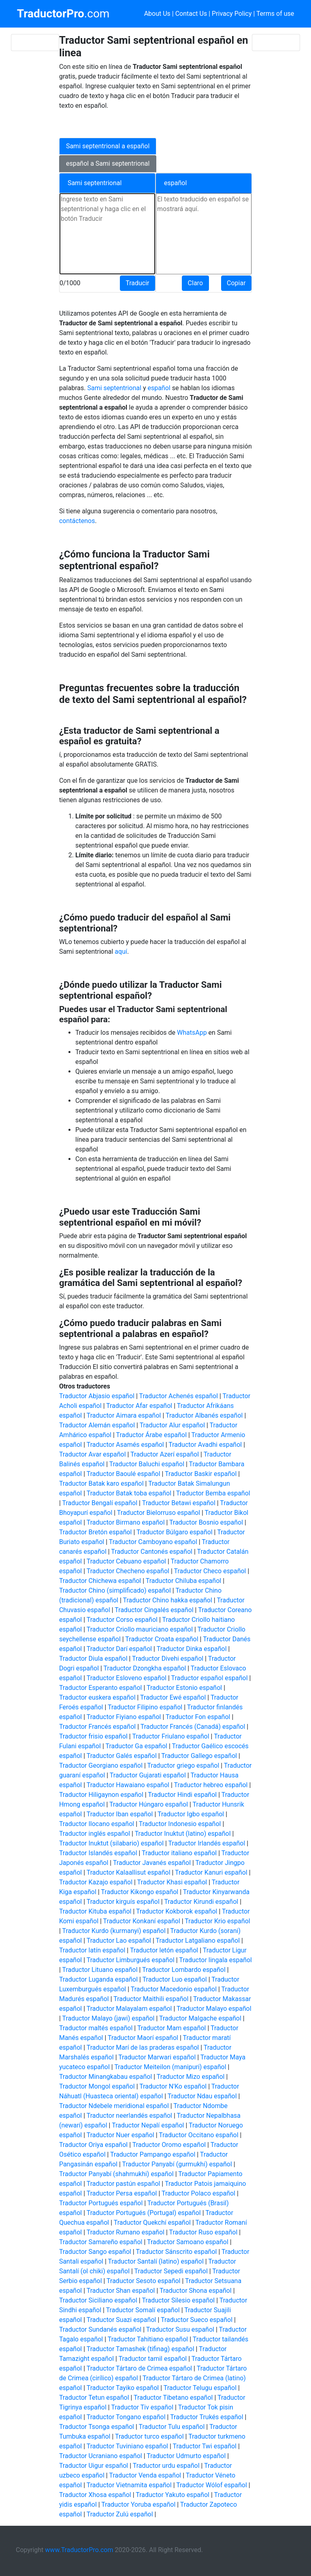 This screenshot has width=311, height=2576. What do you see at coordinates (151, 1435) in the screenshot?
I see `Traductor Árabe español` at bounding box center [151, 1435].